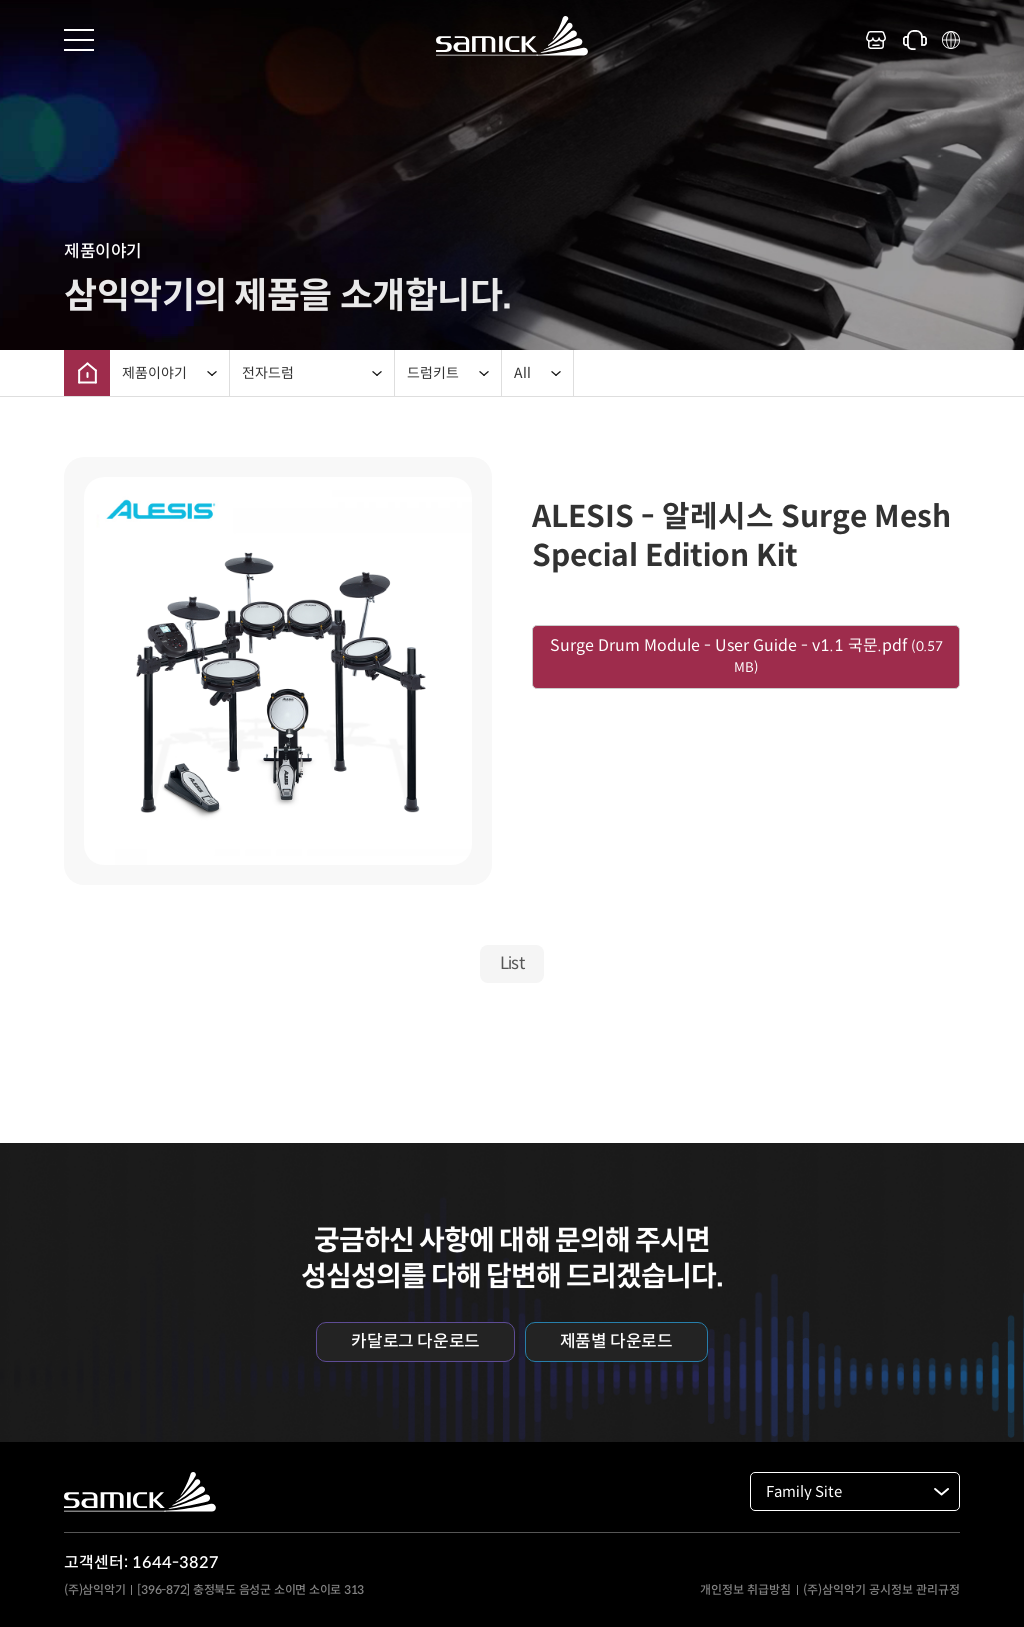 This screenshot has height=1627, width=1024. Describe the element at coordinates (616, 1341) in the screenshot. I see `제품별 다운로드` at that location.